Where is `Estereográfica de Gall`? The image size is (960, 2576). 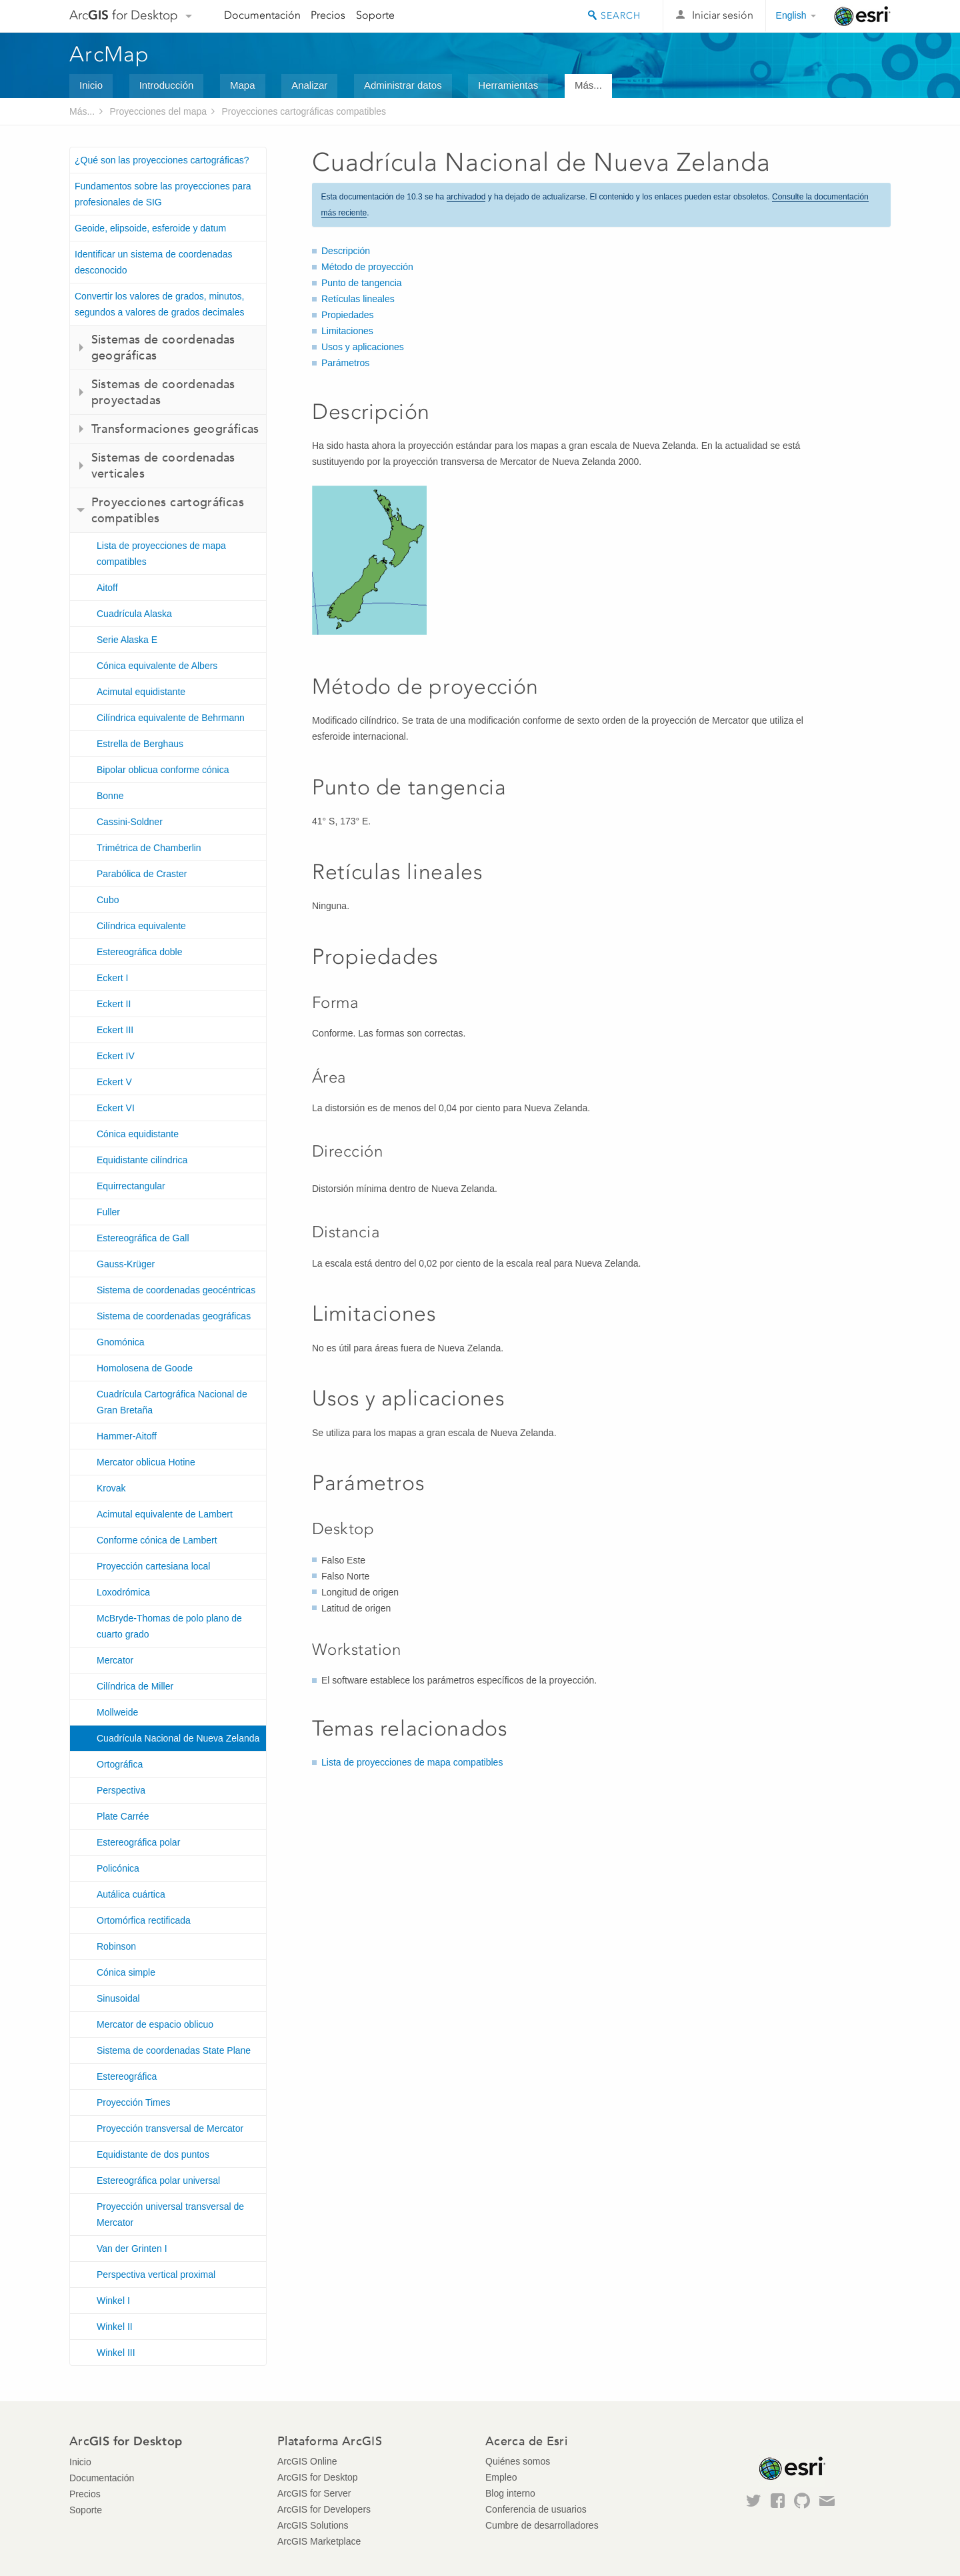 Estereográfica de Gall is located at coordinates (143, 1238).